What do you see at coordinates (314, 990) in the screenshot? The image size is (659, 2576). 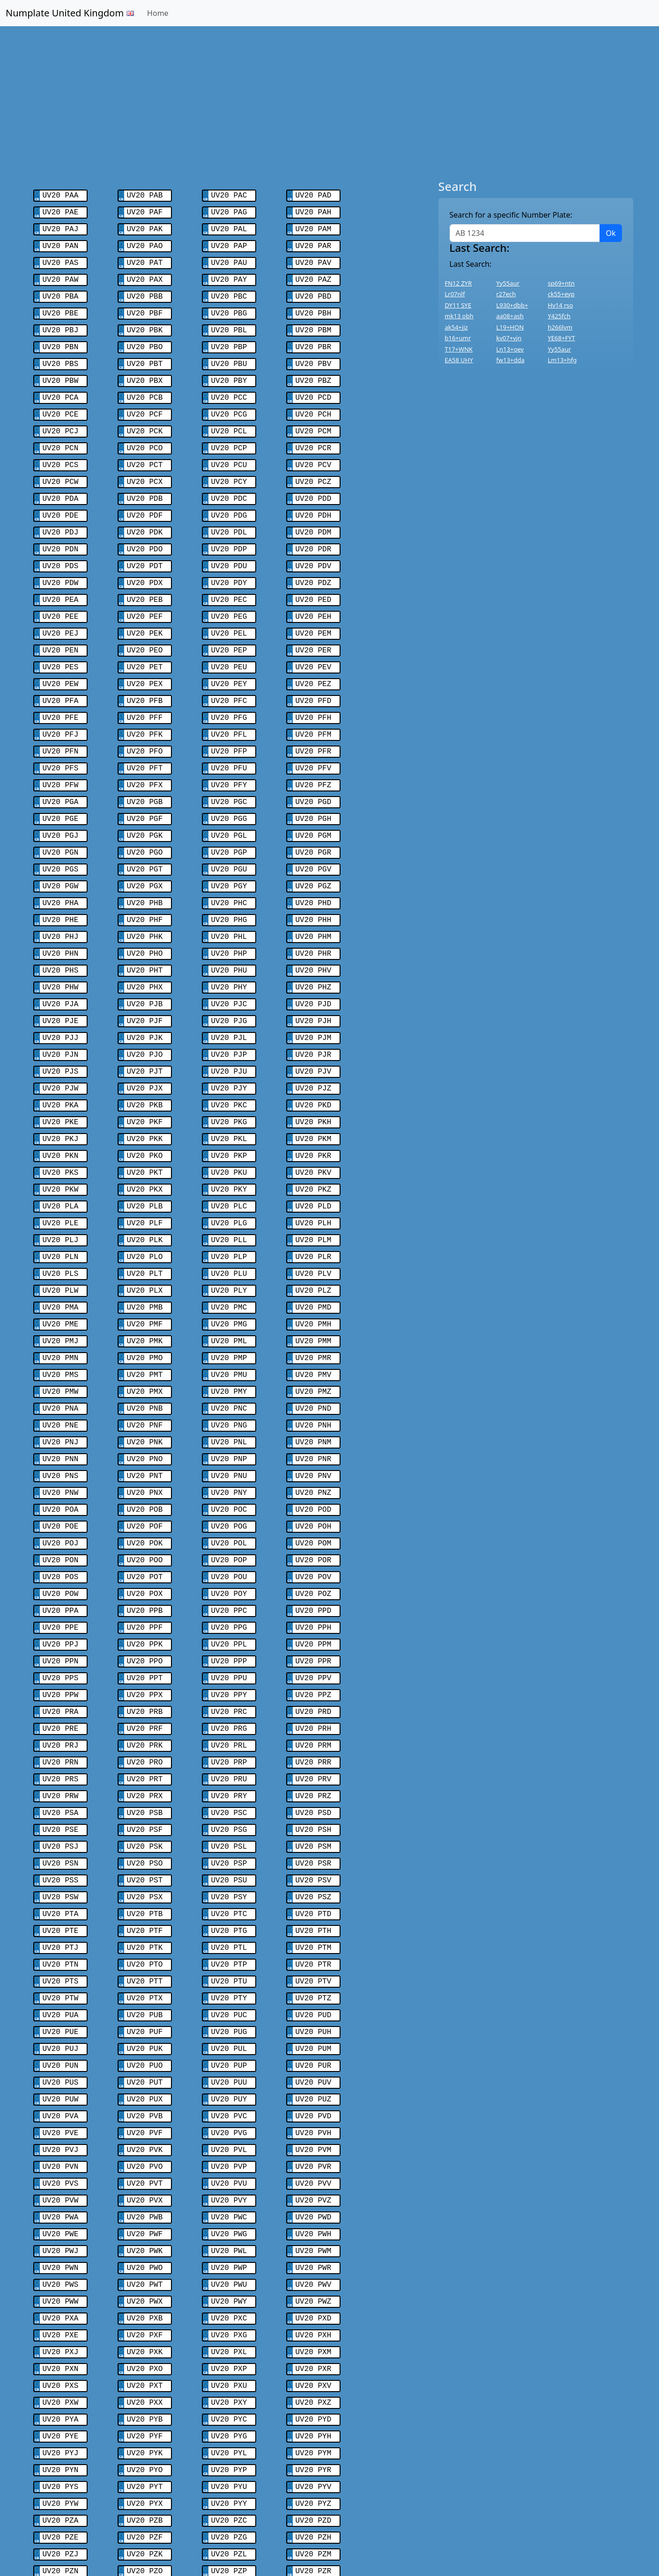 I see `UV20 PJM` at bounding box center [314, 990].